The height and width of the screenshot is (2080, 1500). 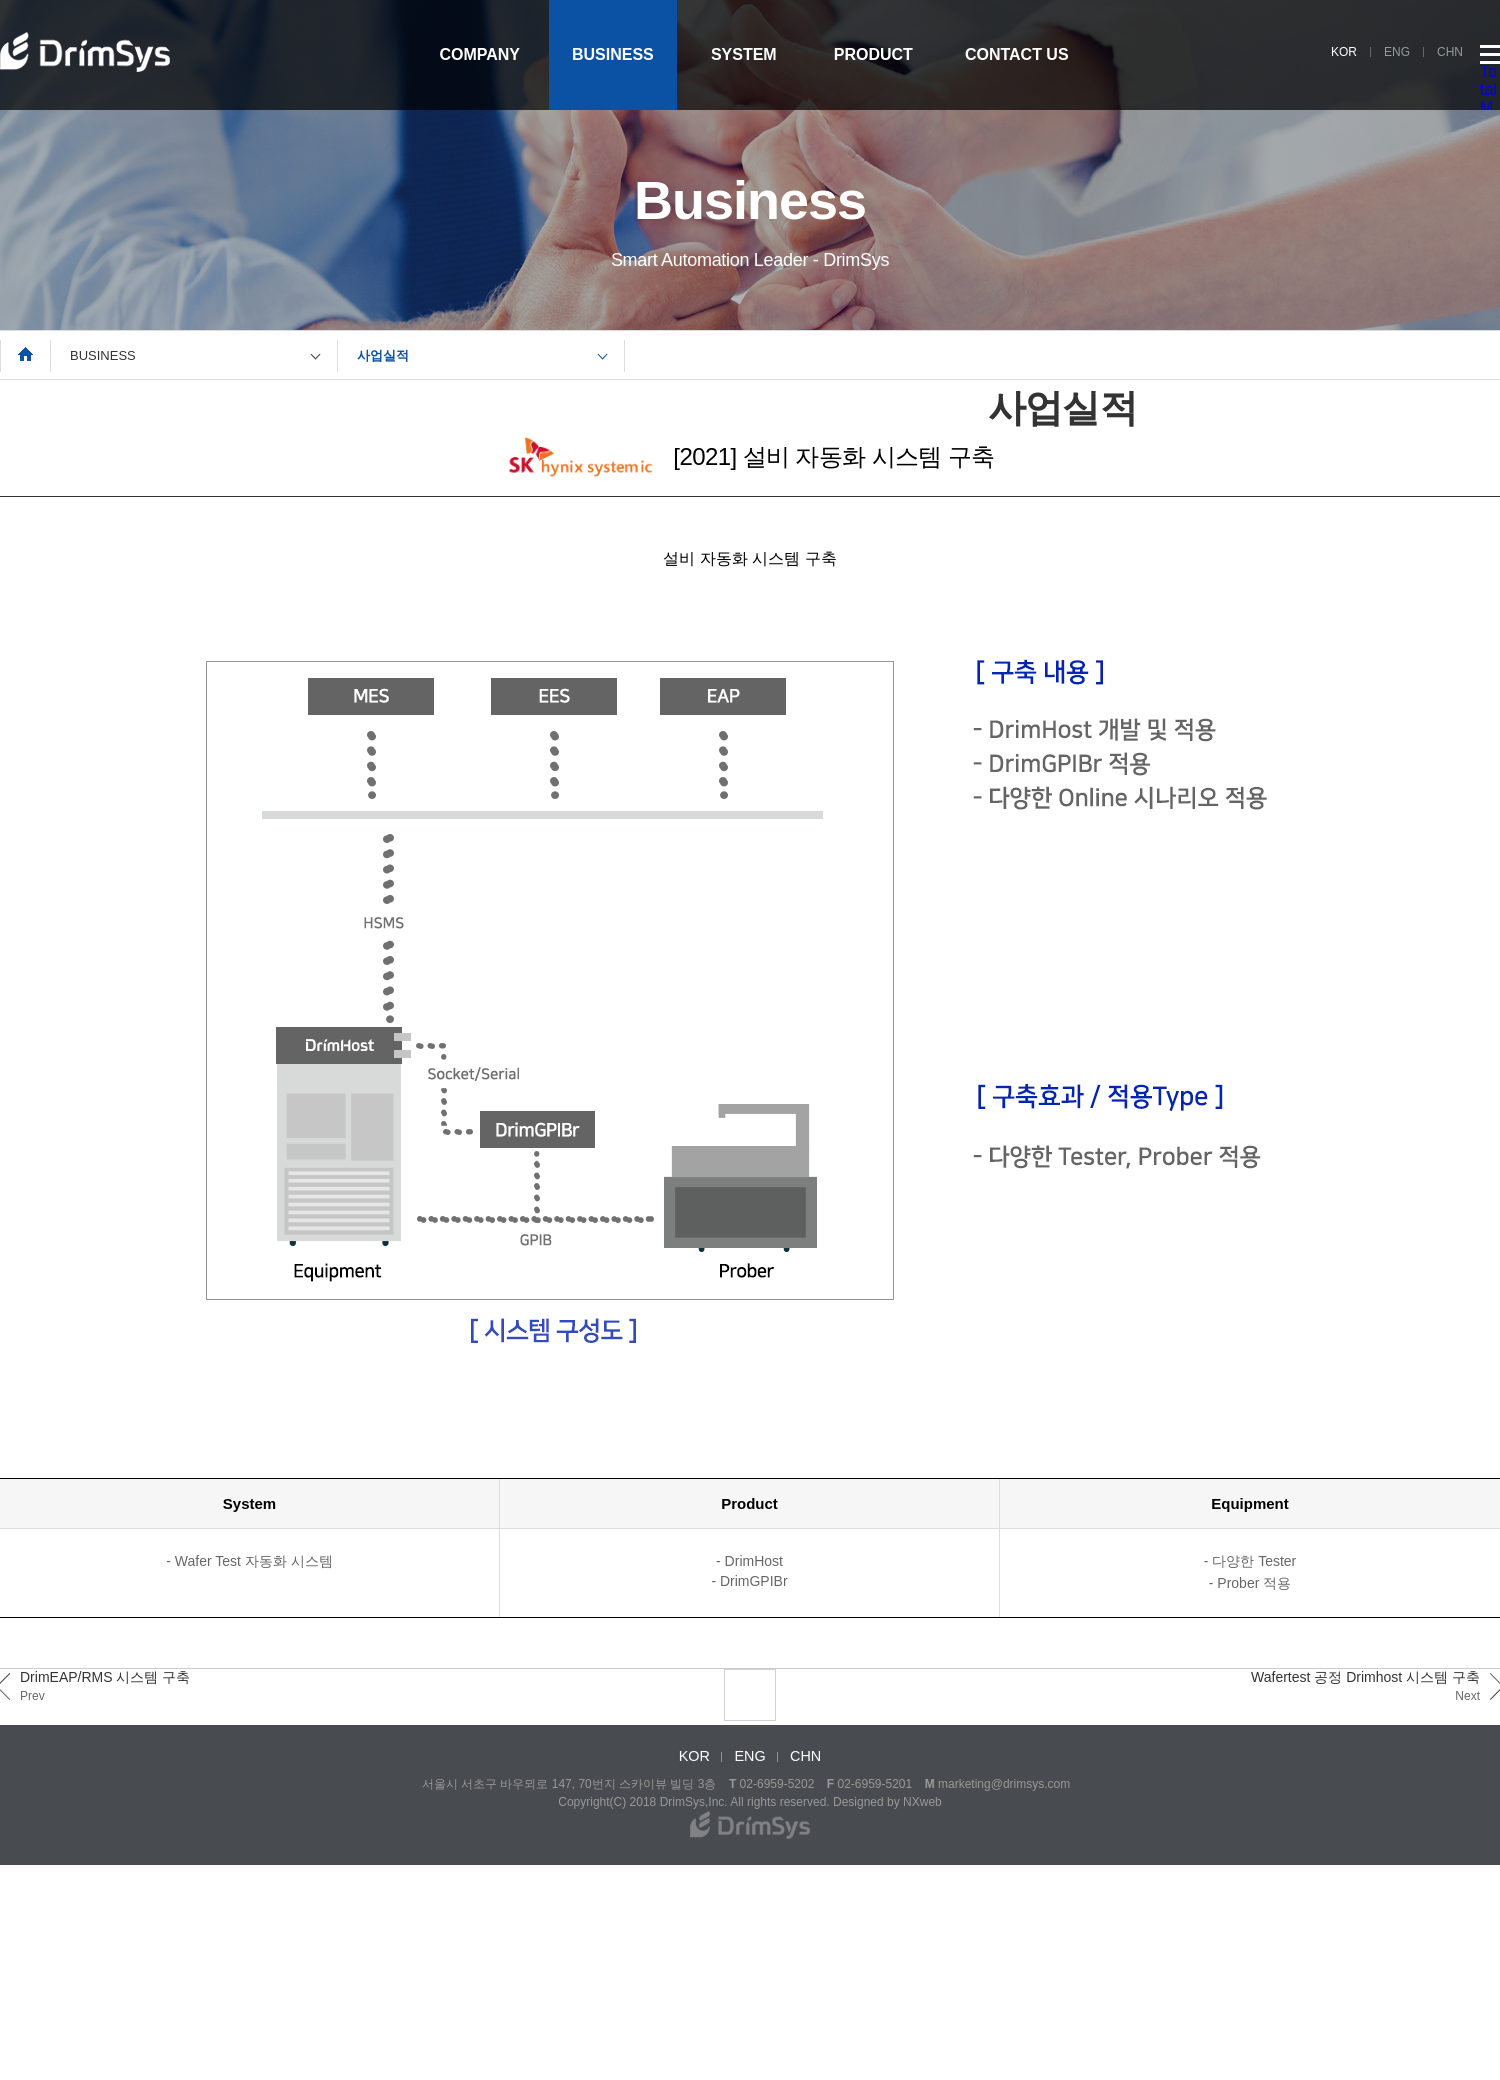 What do you see at coordinates (1450, 52) in the screenshot?
I see `CHN` at bounding box center [1450, 52].